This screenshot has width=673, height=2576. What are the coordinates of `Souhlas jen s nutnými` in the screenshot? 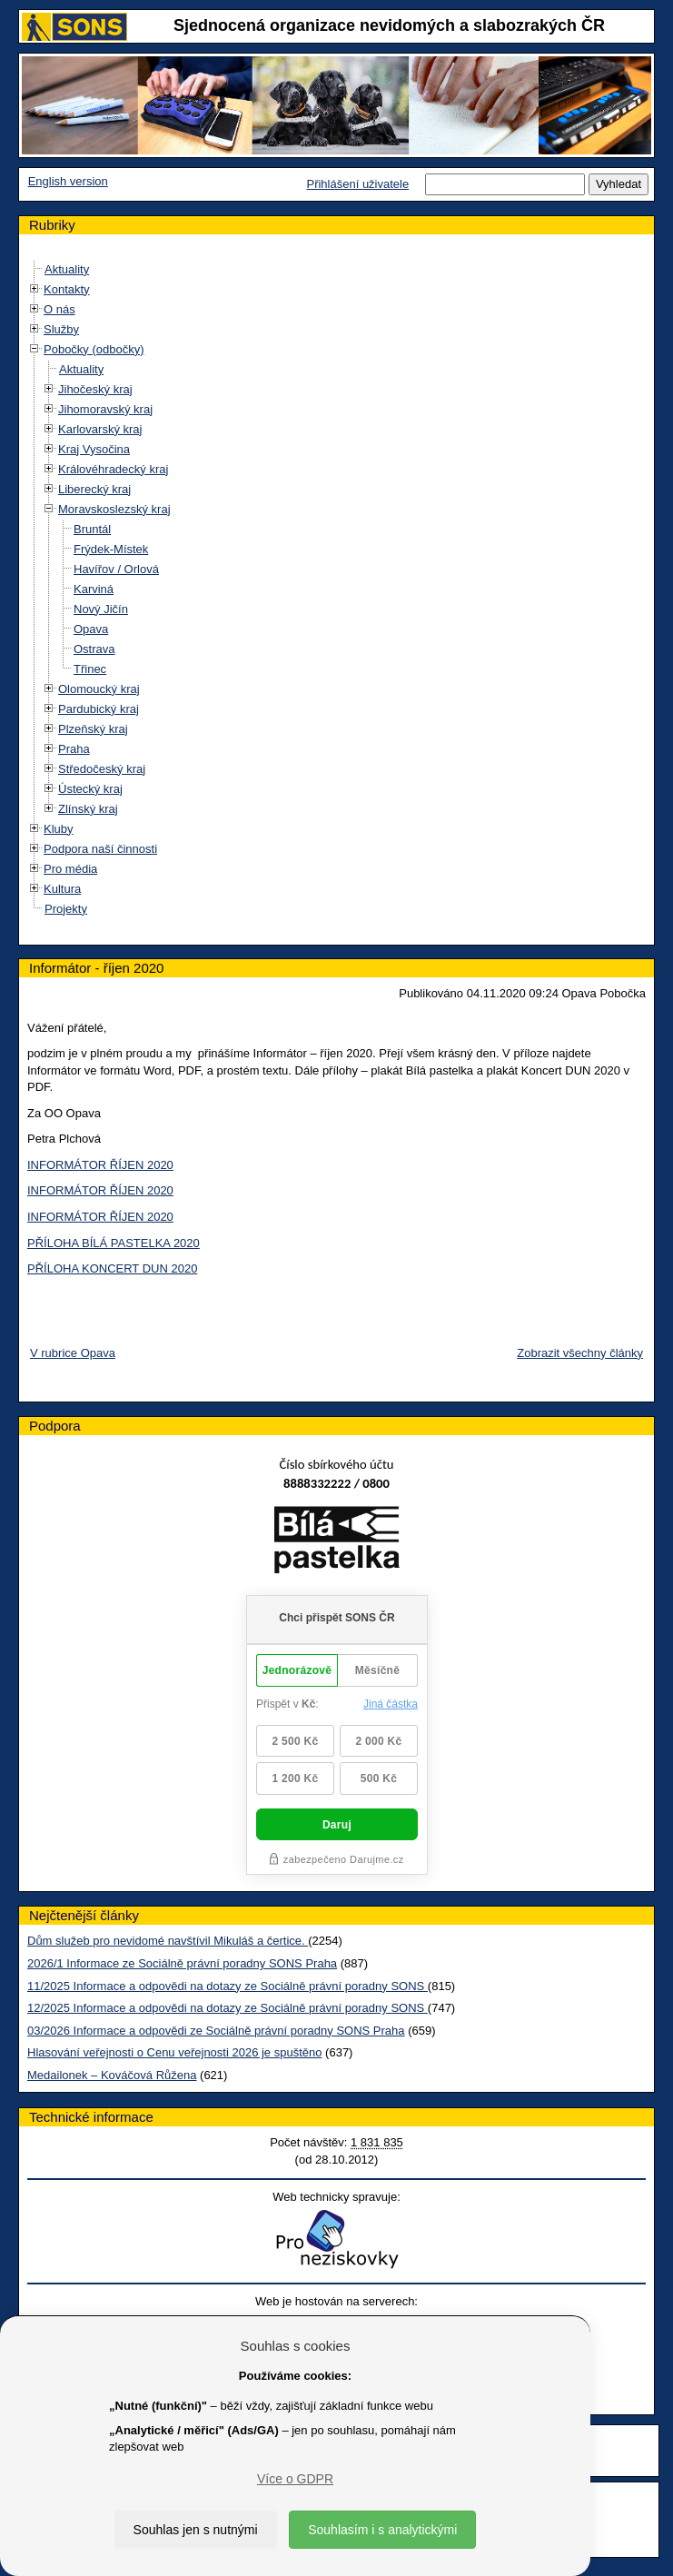 It's located at (196, 2529).